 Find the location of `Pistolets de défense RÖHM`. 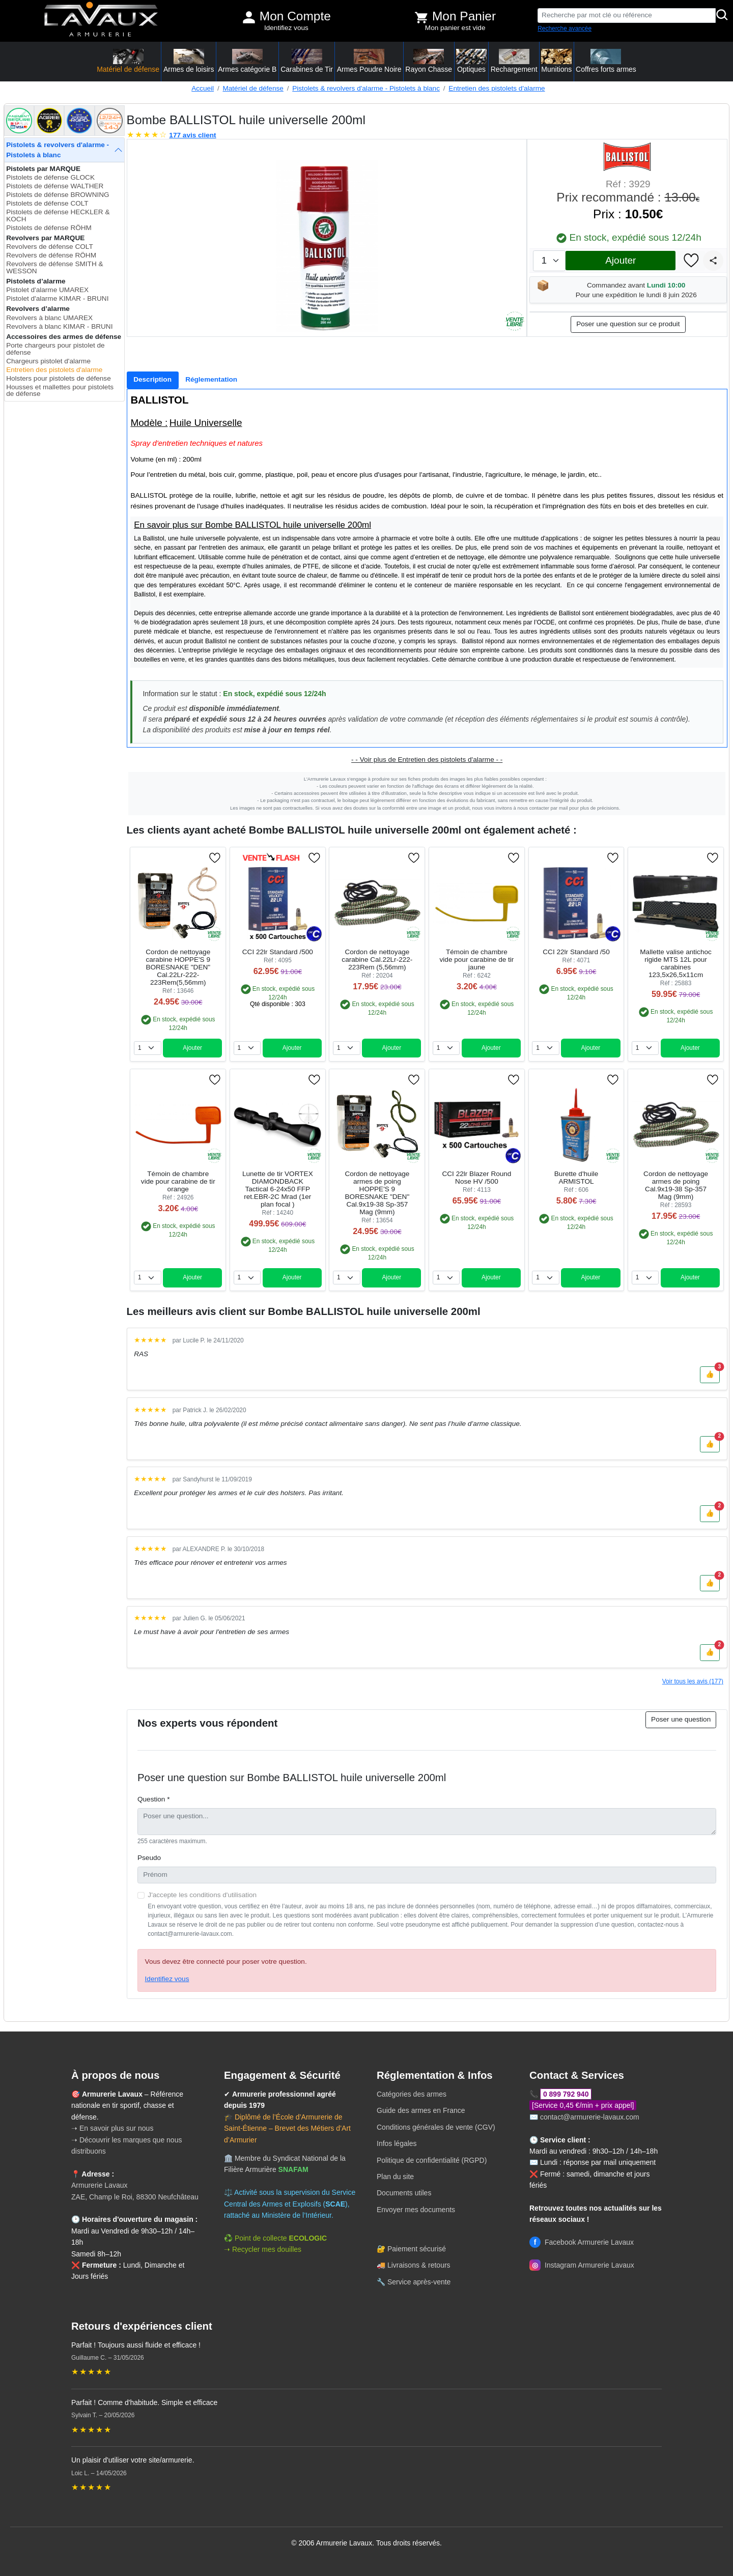

Pistolets de défense RÖHM is located at coordinates (49, 228).